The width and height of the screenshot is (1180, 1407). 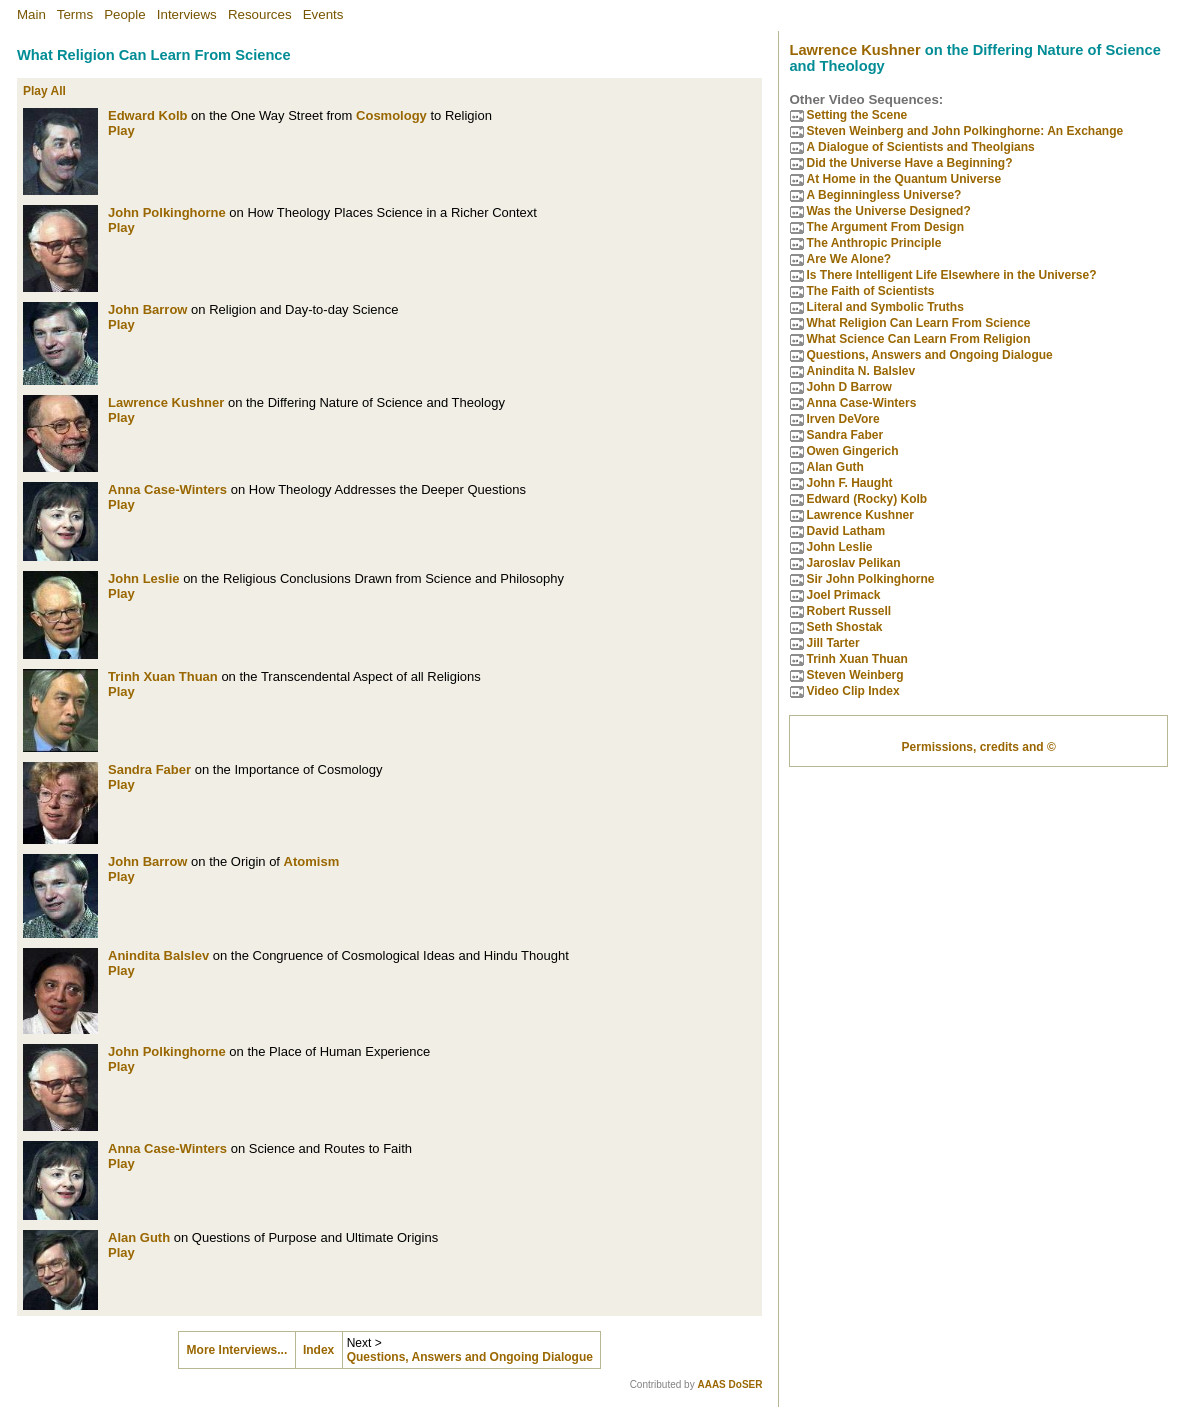 What do you see at coordinates (849, 483) in the screenshot?
I see `John F. Haught` at bounding box center [849, 483].